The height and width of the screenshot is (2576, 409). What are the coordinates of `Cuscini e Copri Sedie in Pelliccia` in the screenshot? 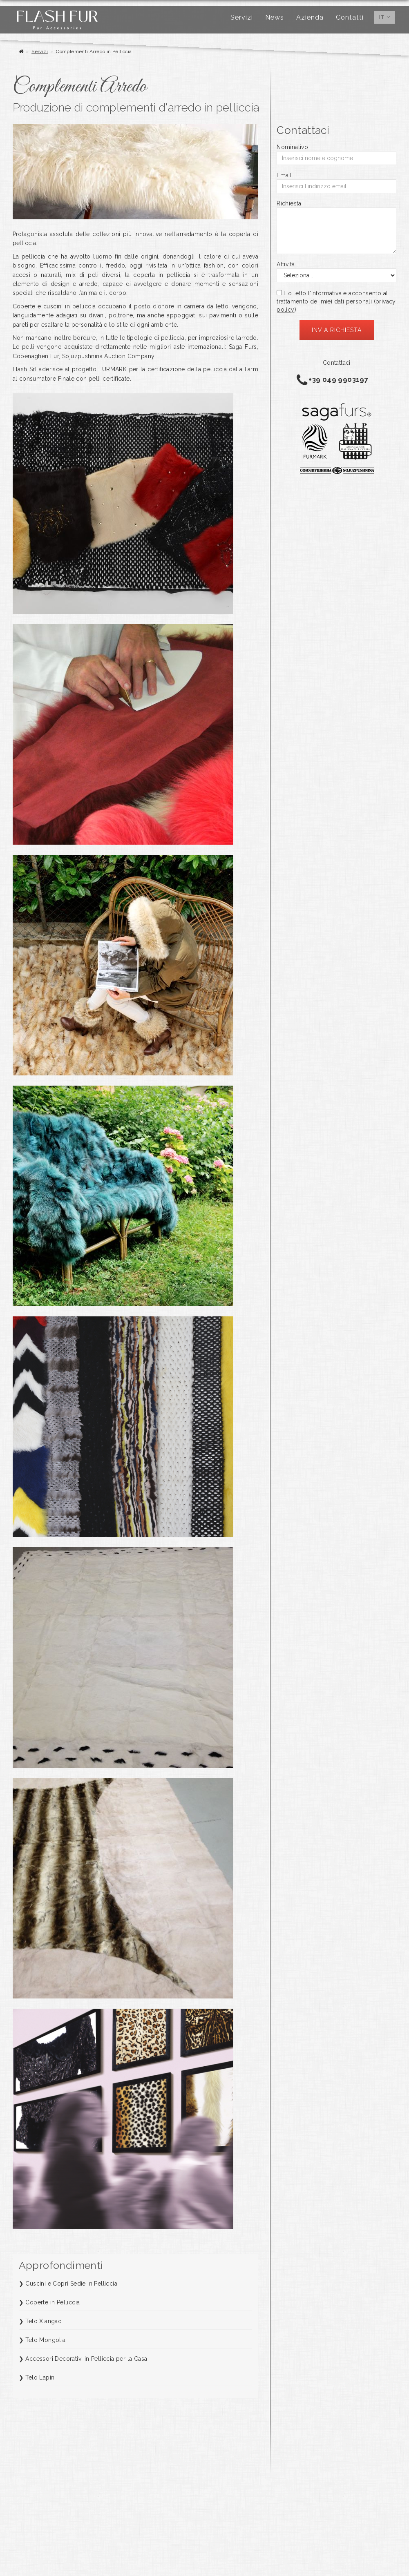 It's located at (71, 2283).